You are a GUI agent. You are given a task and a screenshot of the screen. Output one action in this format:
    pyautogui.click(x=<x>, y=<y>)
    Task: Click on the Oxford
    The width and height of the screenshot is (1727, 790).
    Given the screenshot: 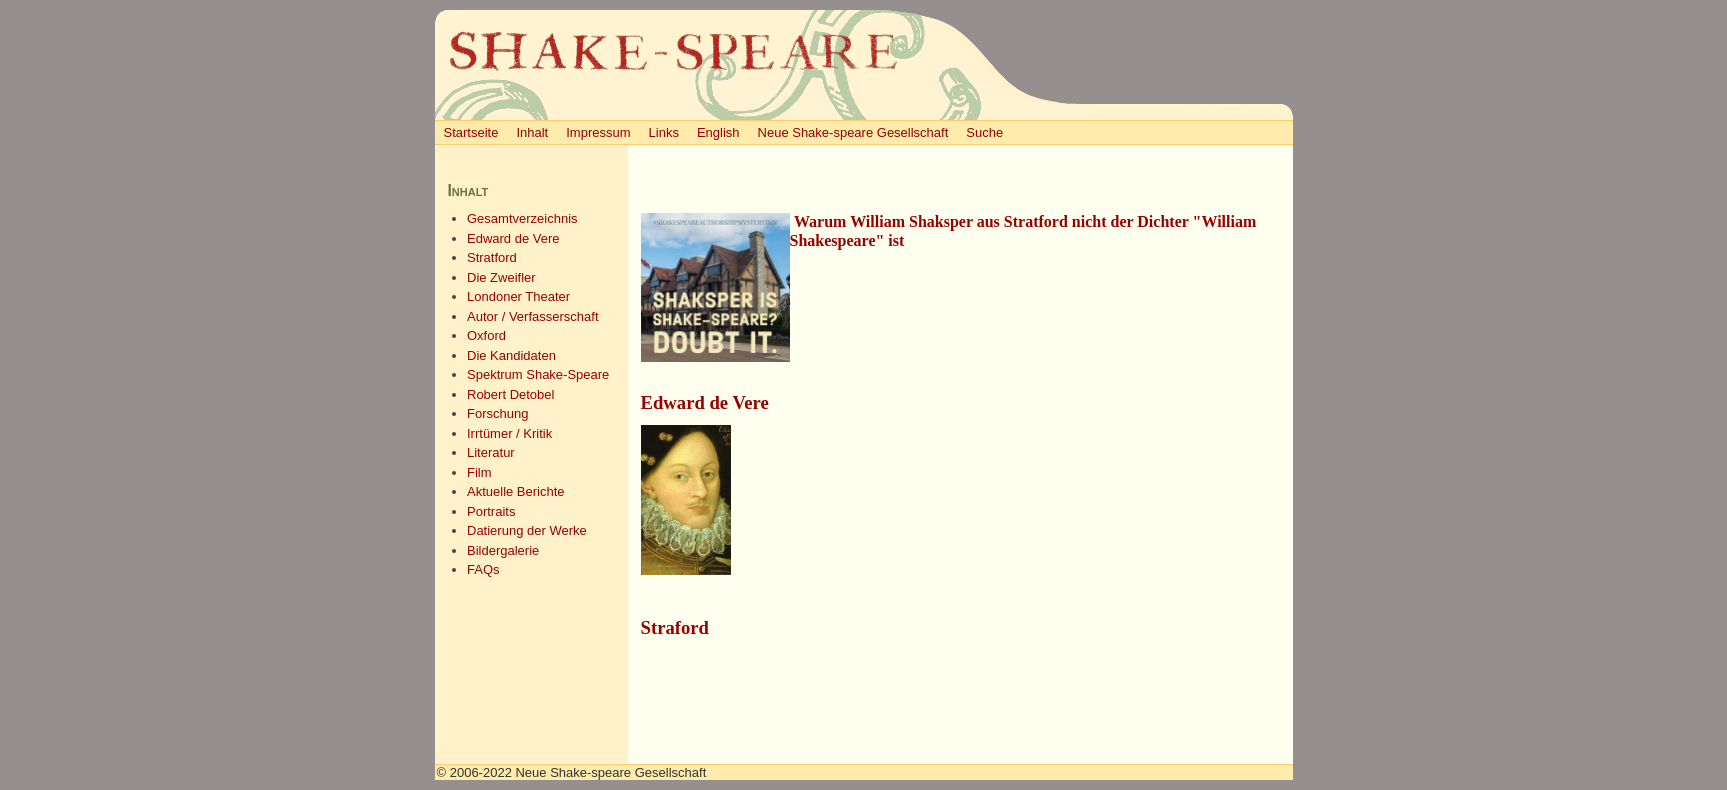 What is the action you would take?
    pyautogui.click(x=486, y=335)
    